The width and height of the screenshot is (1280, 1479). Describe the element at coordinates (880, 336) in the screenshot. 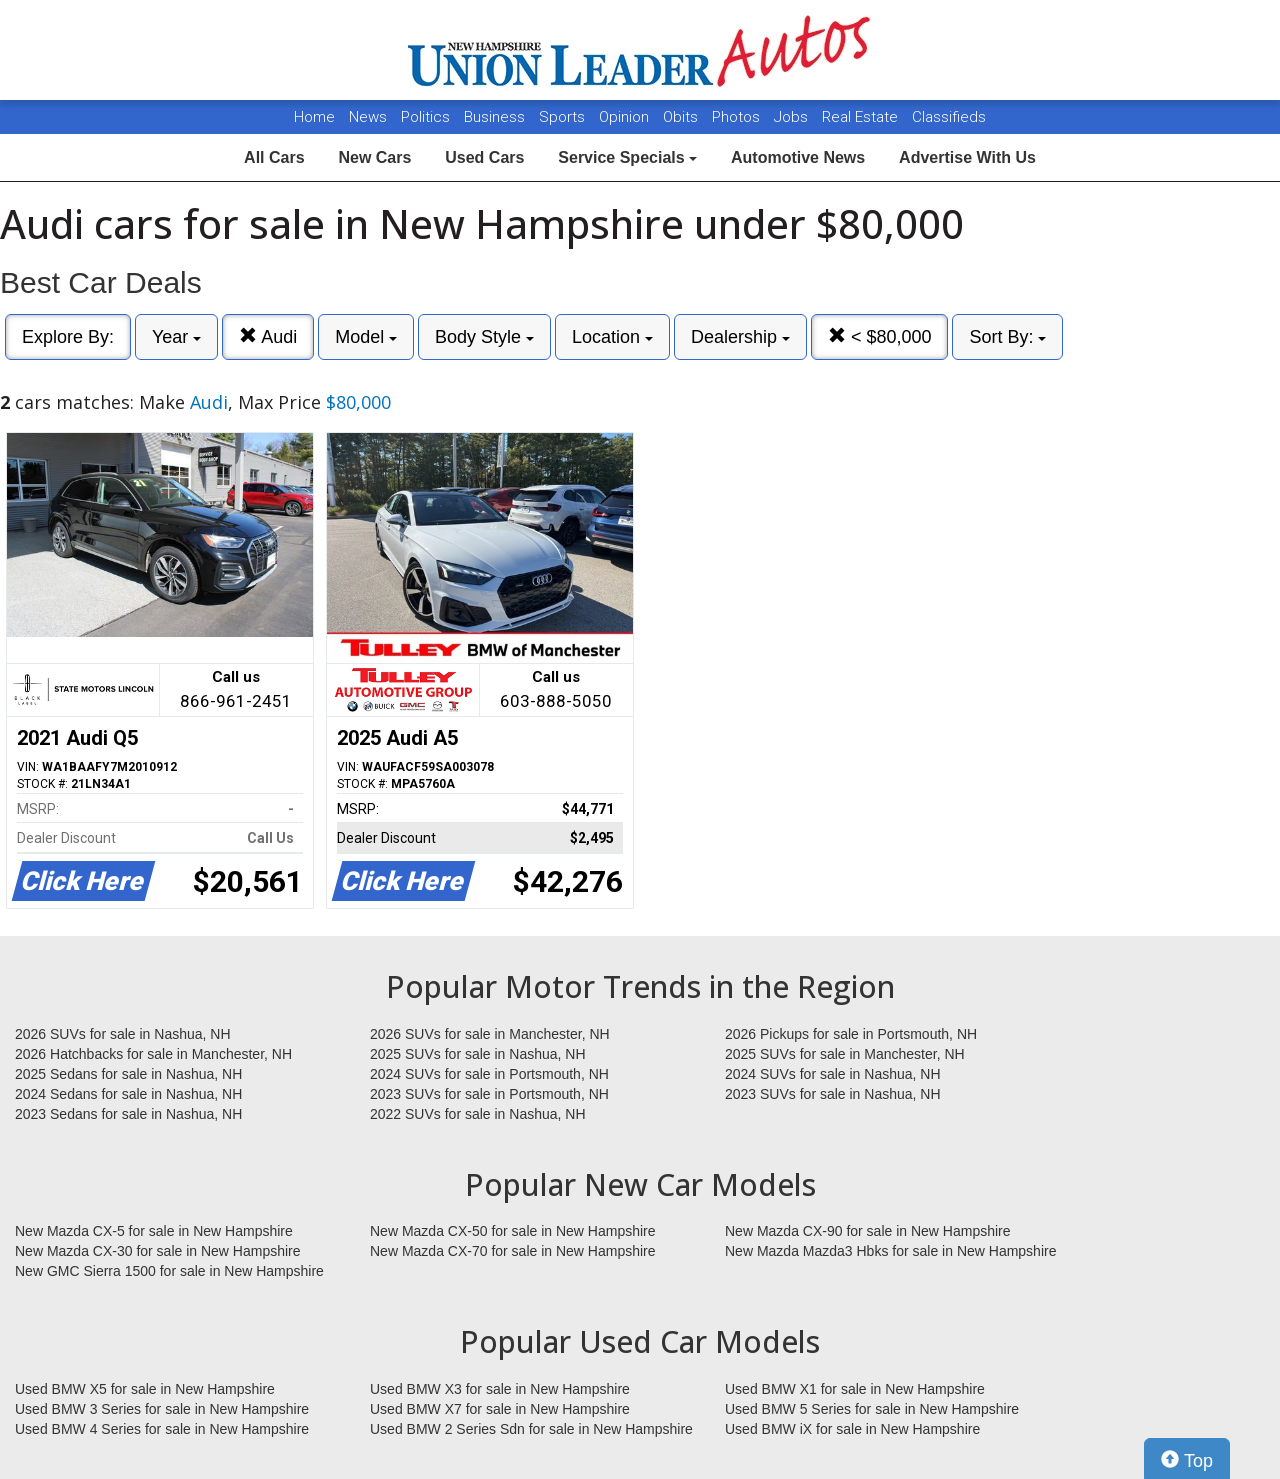

I see `< $80,000` at that location.